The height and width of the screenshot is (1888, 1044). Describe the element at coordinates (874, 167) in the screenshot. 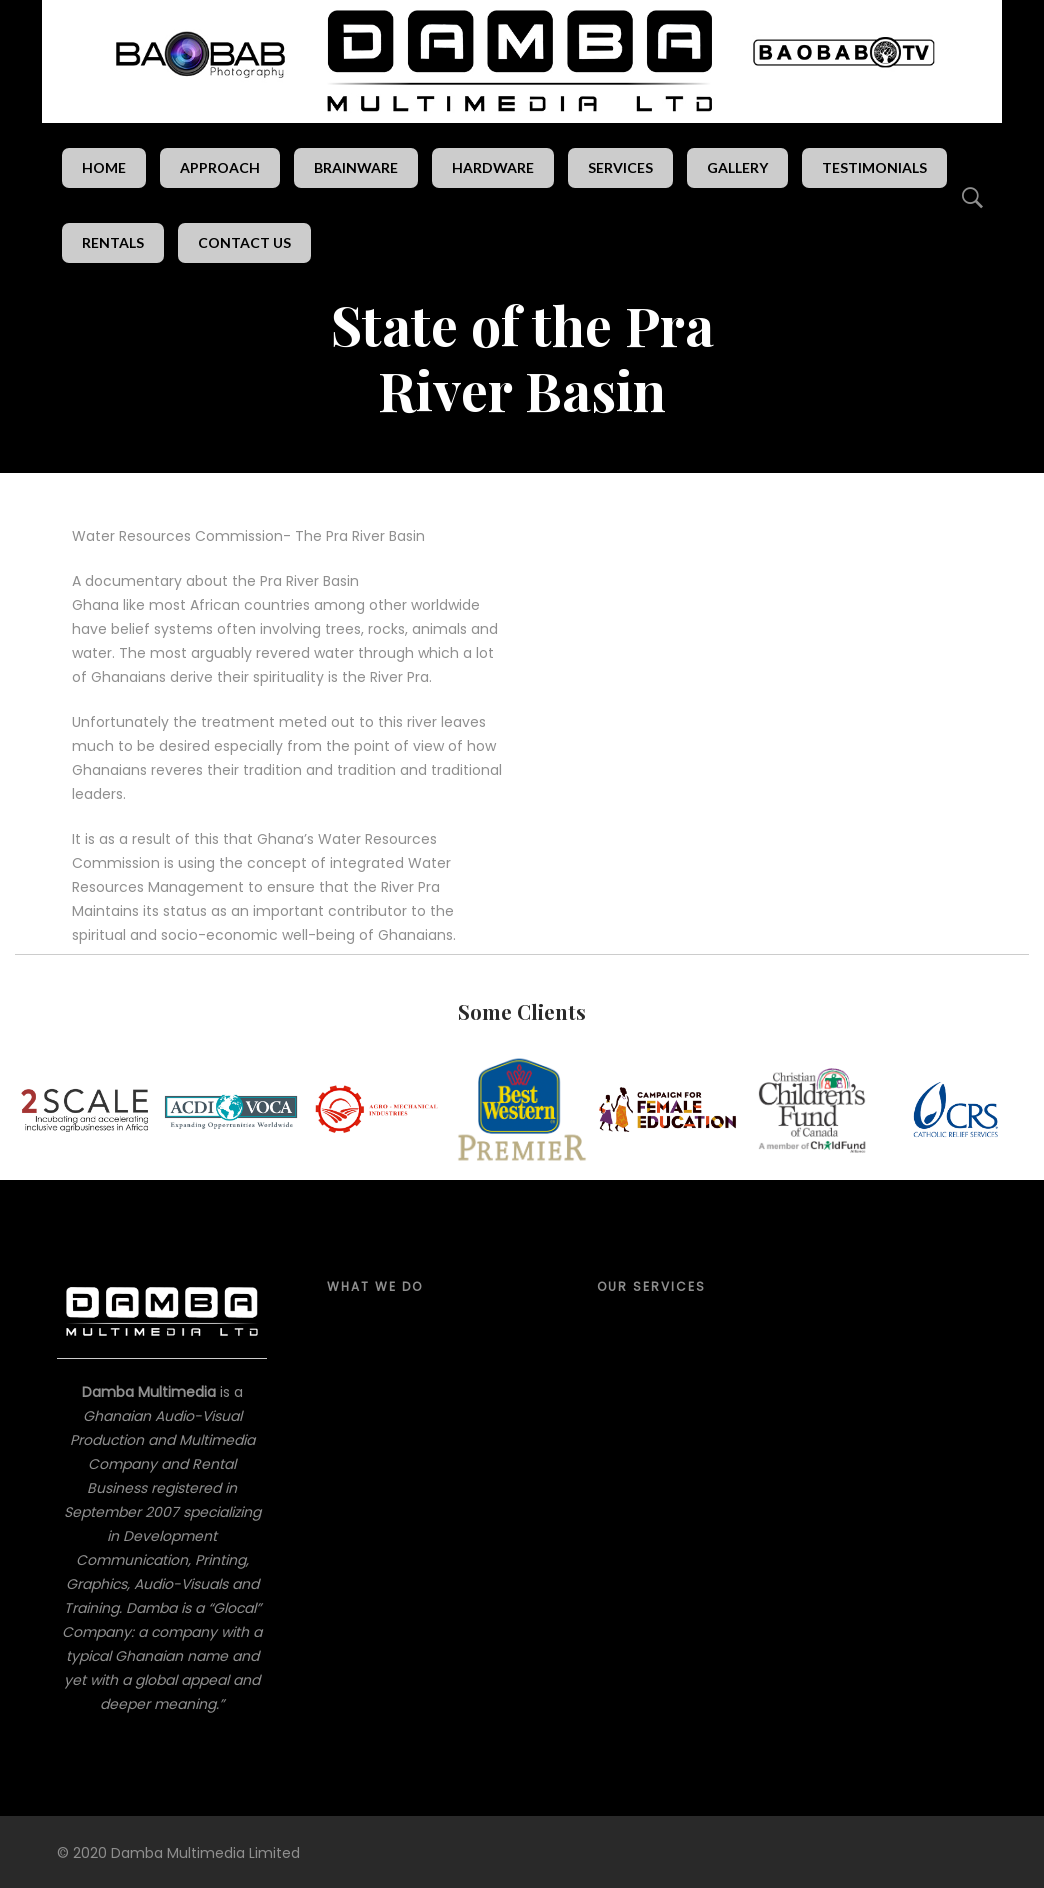

I see `Testimonials` at that location.